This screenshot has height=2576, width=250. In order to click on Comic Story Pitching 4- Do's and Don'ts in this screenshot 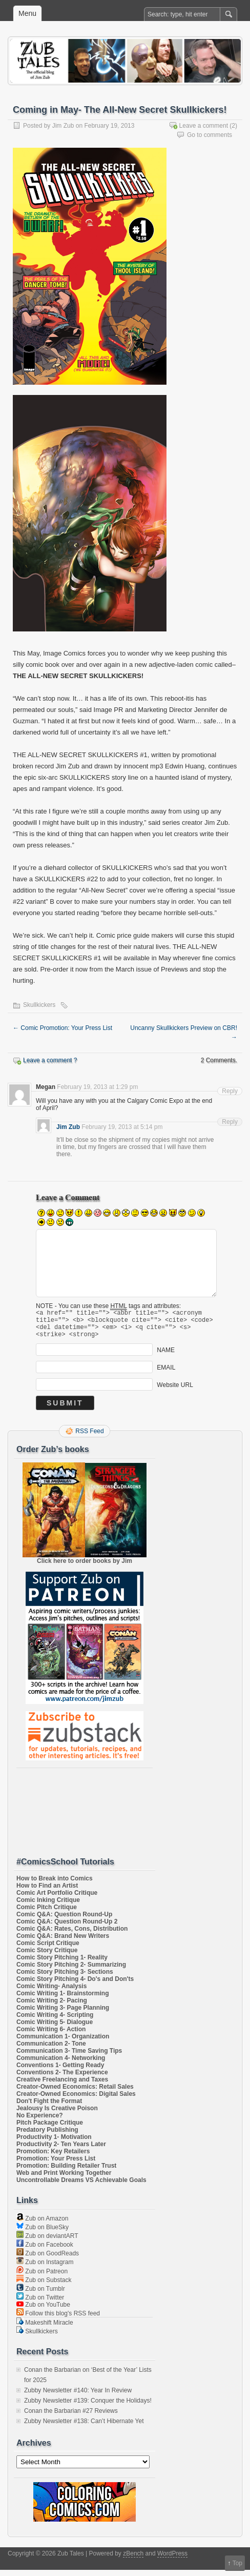, I will do `click(75, 1985)`.